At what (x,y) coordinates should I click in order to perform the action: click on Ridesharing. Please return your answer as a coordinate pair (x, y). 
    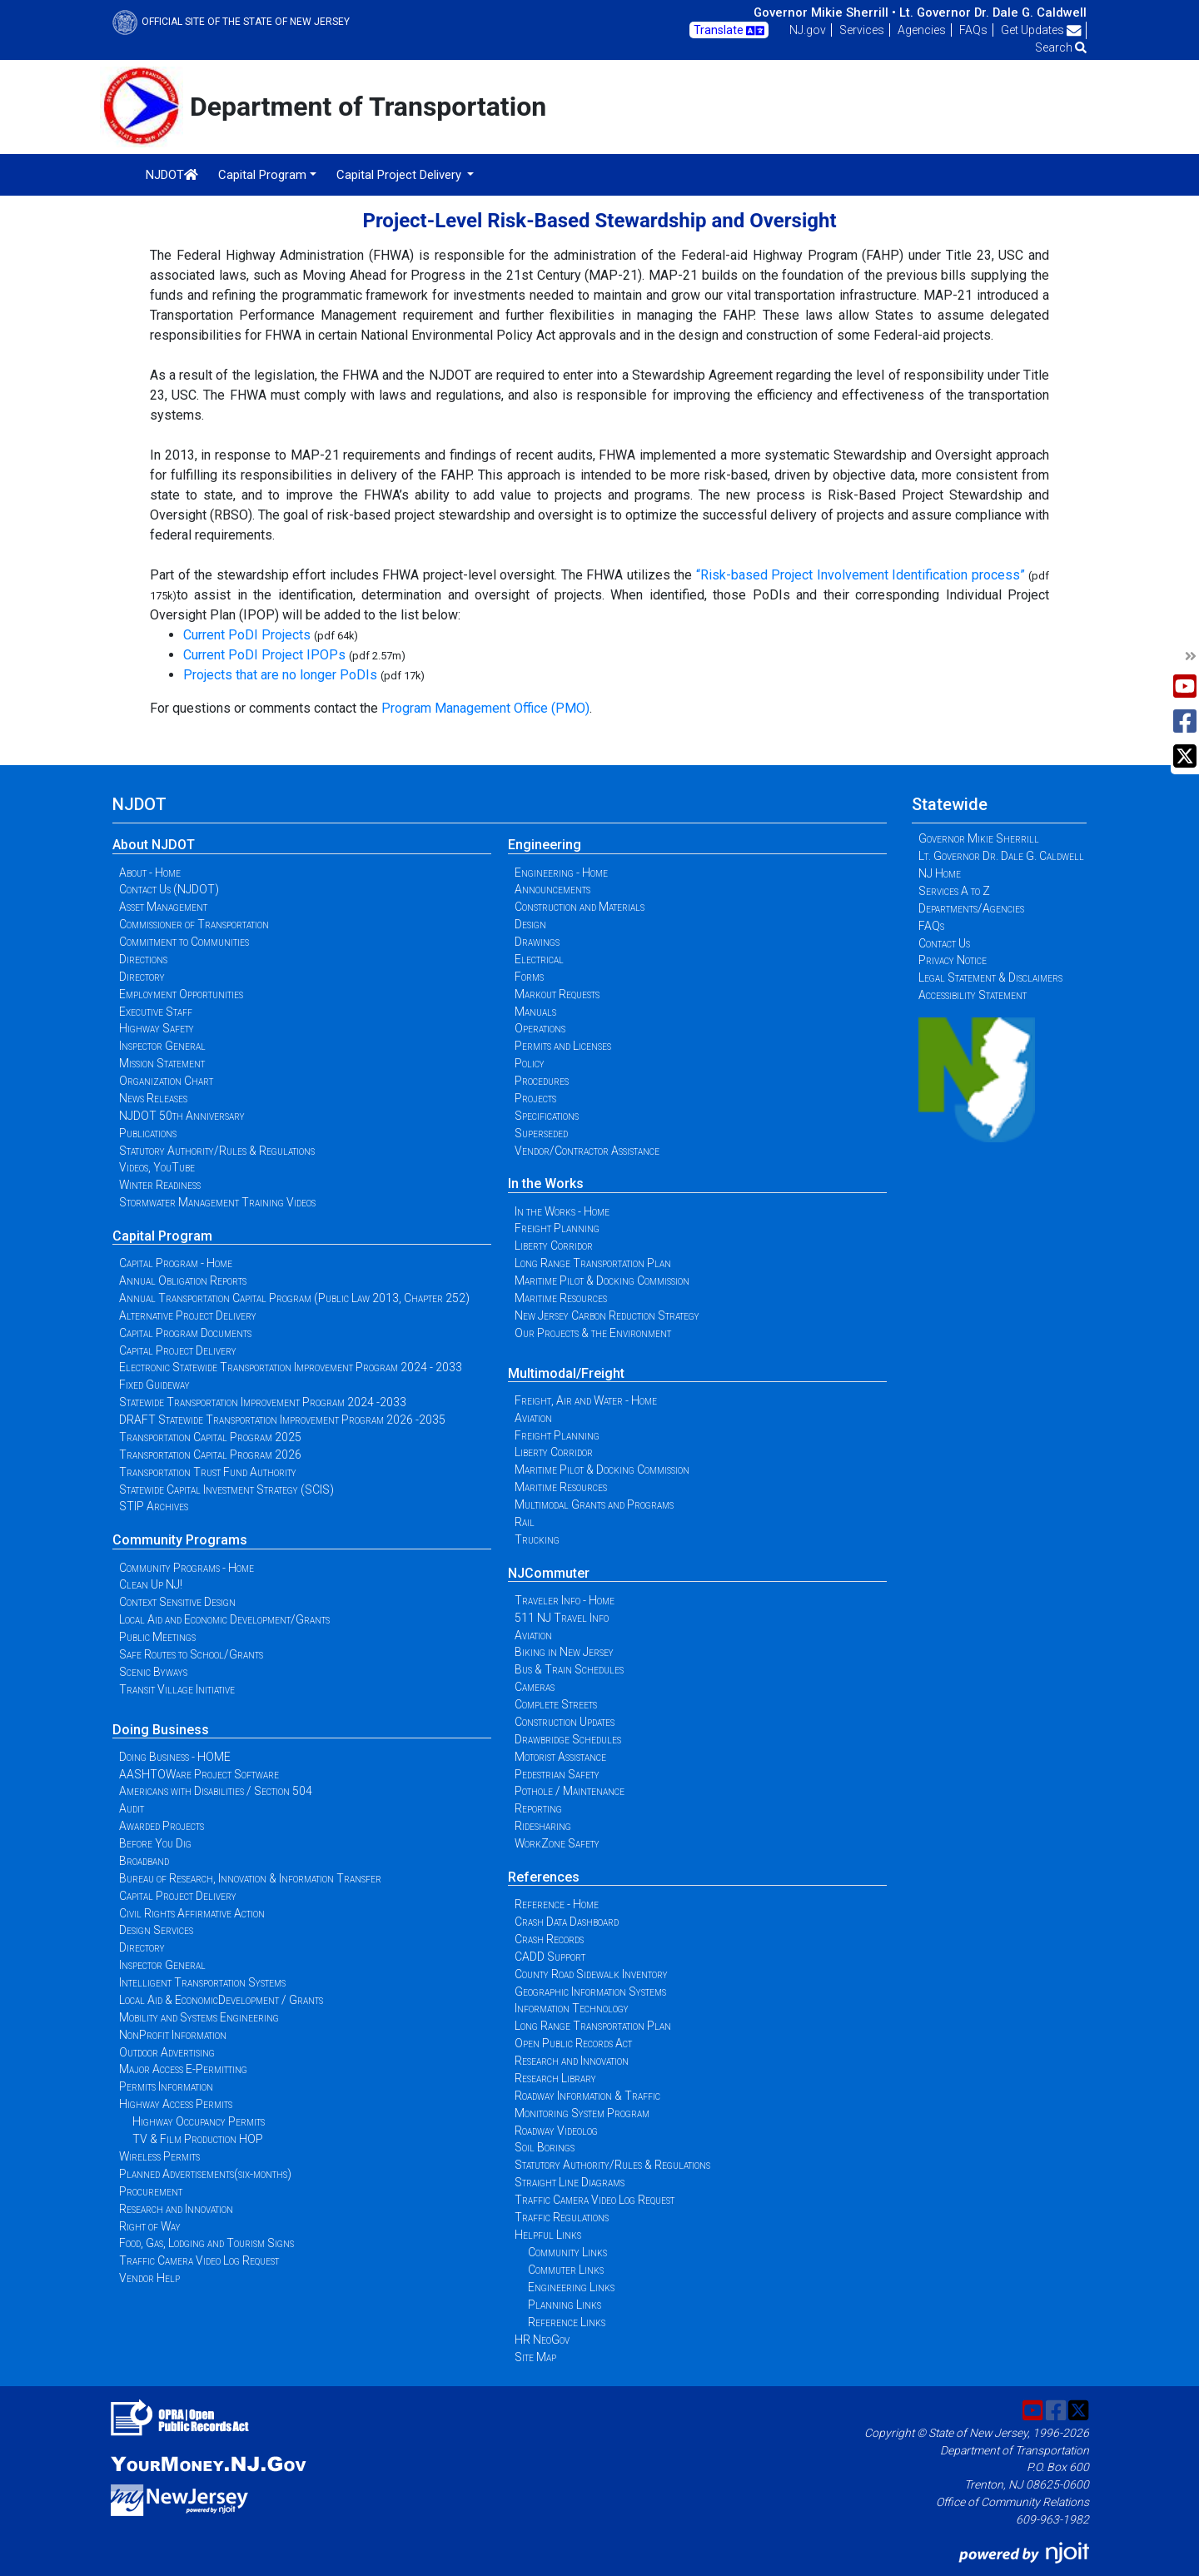
    Looking at the image, I should click on (543, 1826).